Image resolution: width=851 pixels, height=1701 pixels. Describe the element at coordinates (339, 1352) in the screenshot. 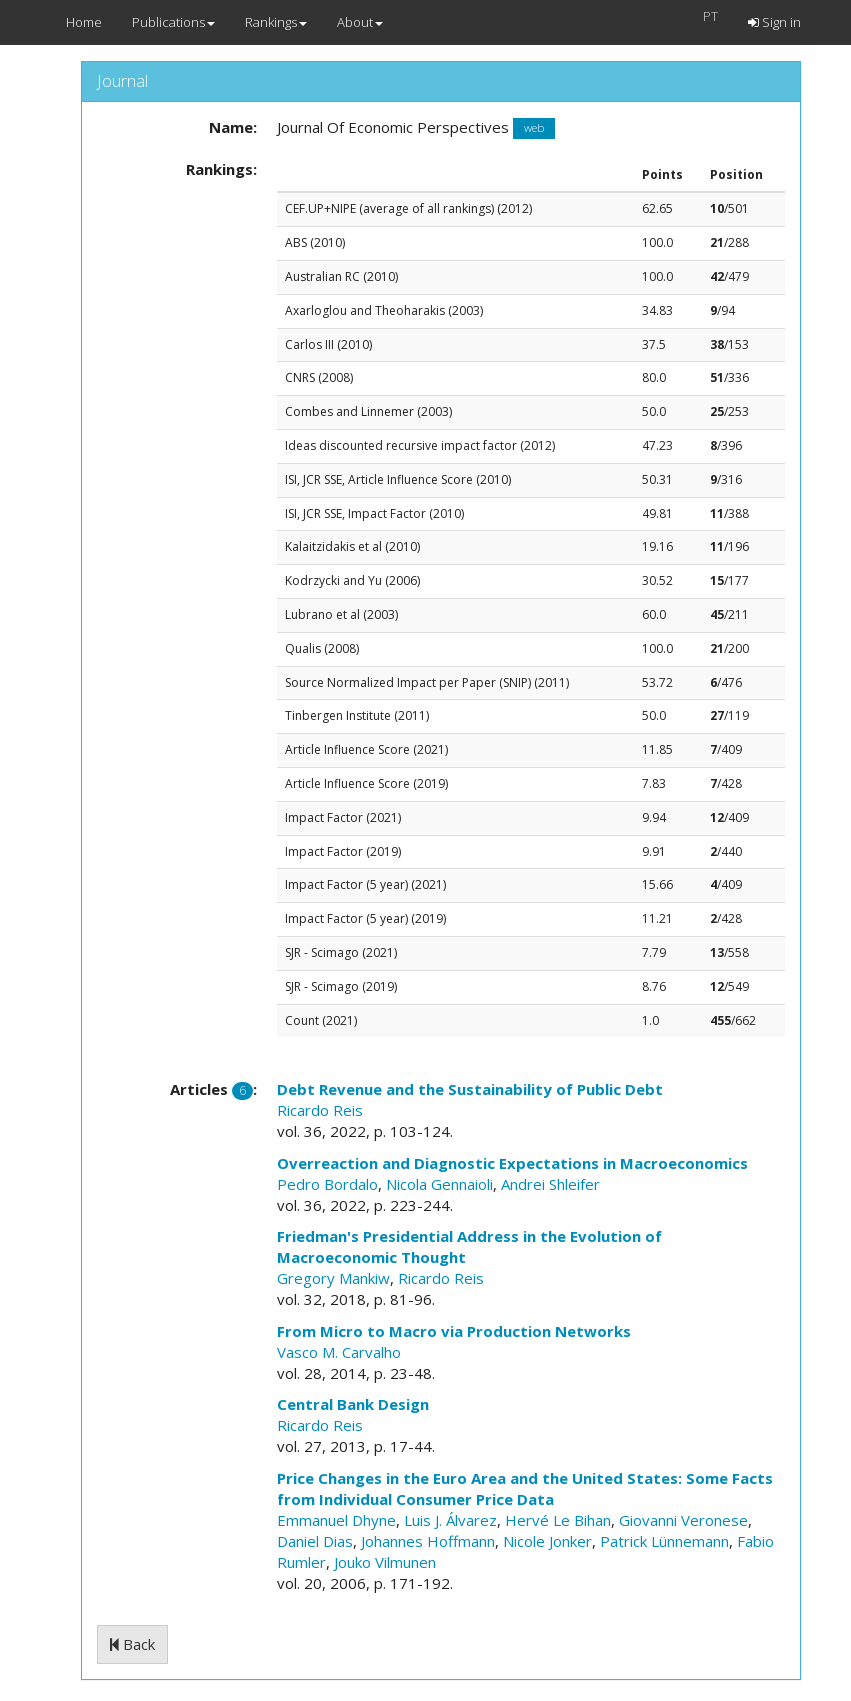

I see `Vasco M. Carvalho` at that location.